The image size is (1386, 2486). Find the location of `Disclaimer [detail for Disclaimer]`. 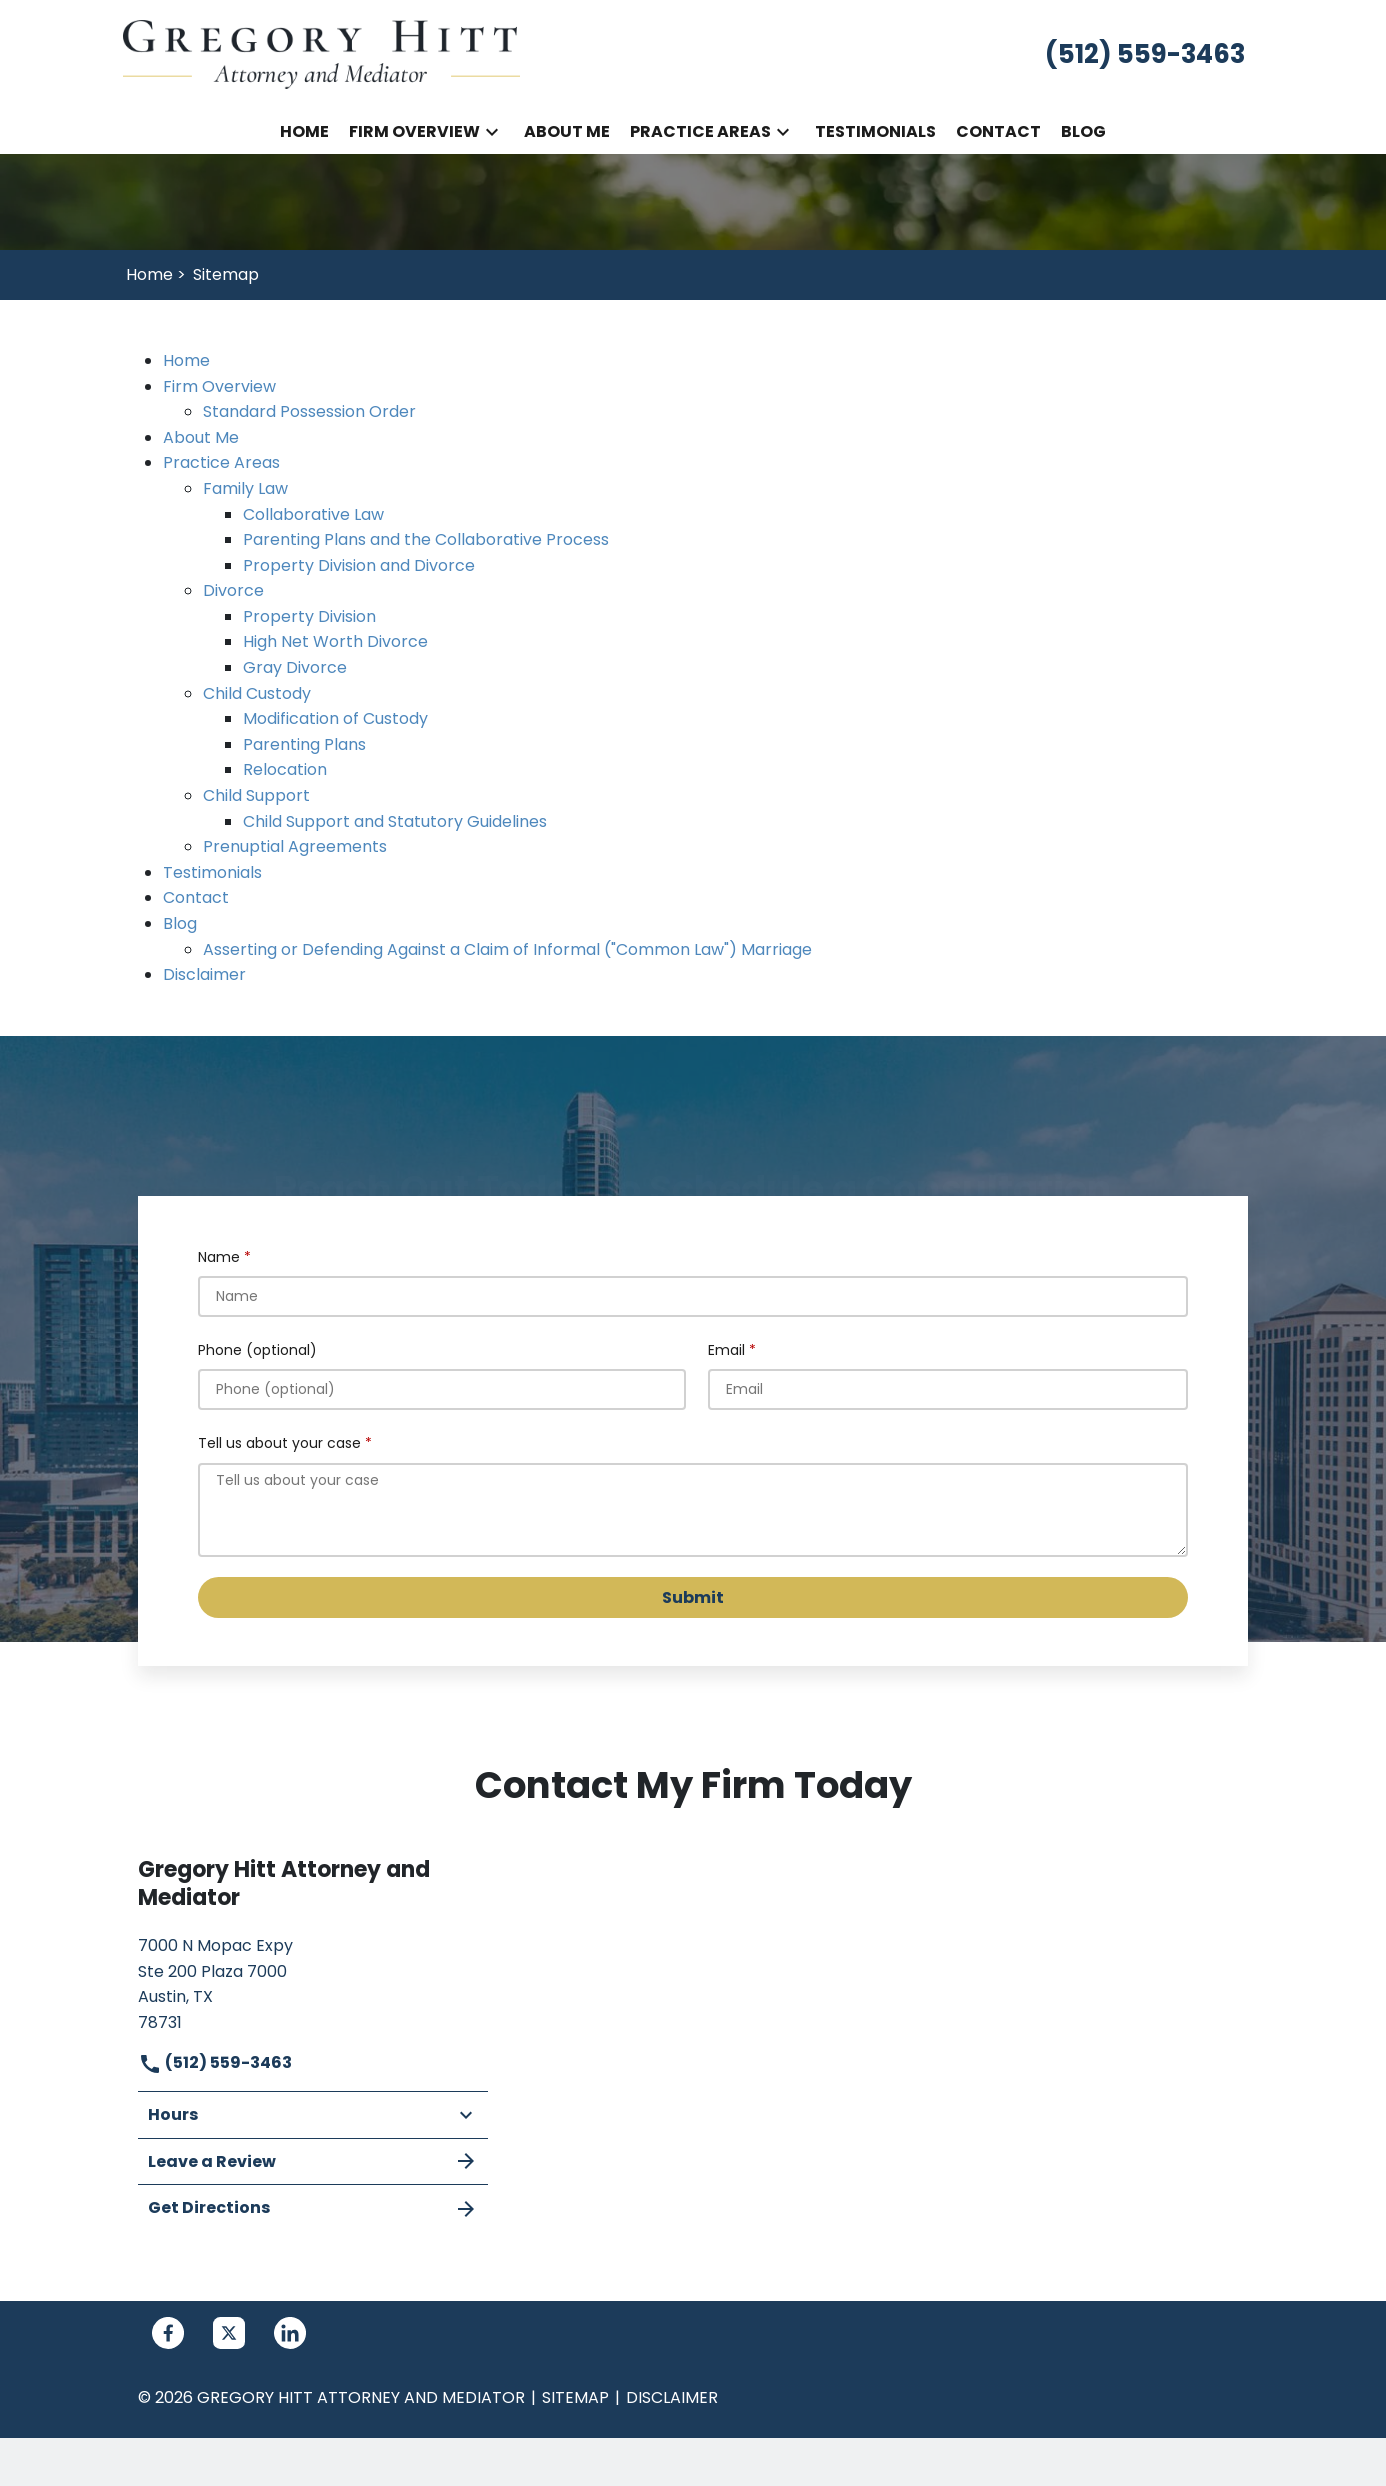

Disclaimer [detail for Disclaimer] is located at coordinates (204, 974).